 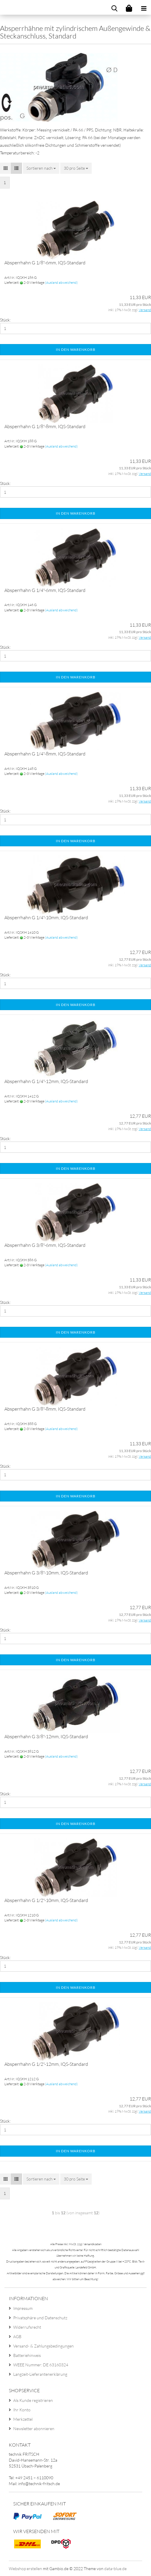 What do you see at coordinates (22, 2409) in the screenshot?
I see `Ihr Konto` at bounding box center [22, 2409].